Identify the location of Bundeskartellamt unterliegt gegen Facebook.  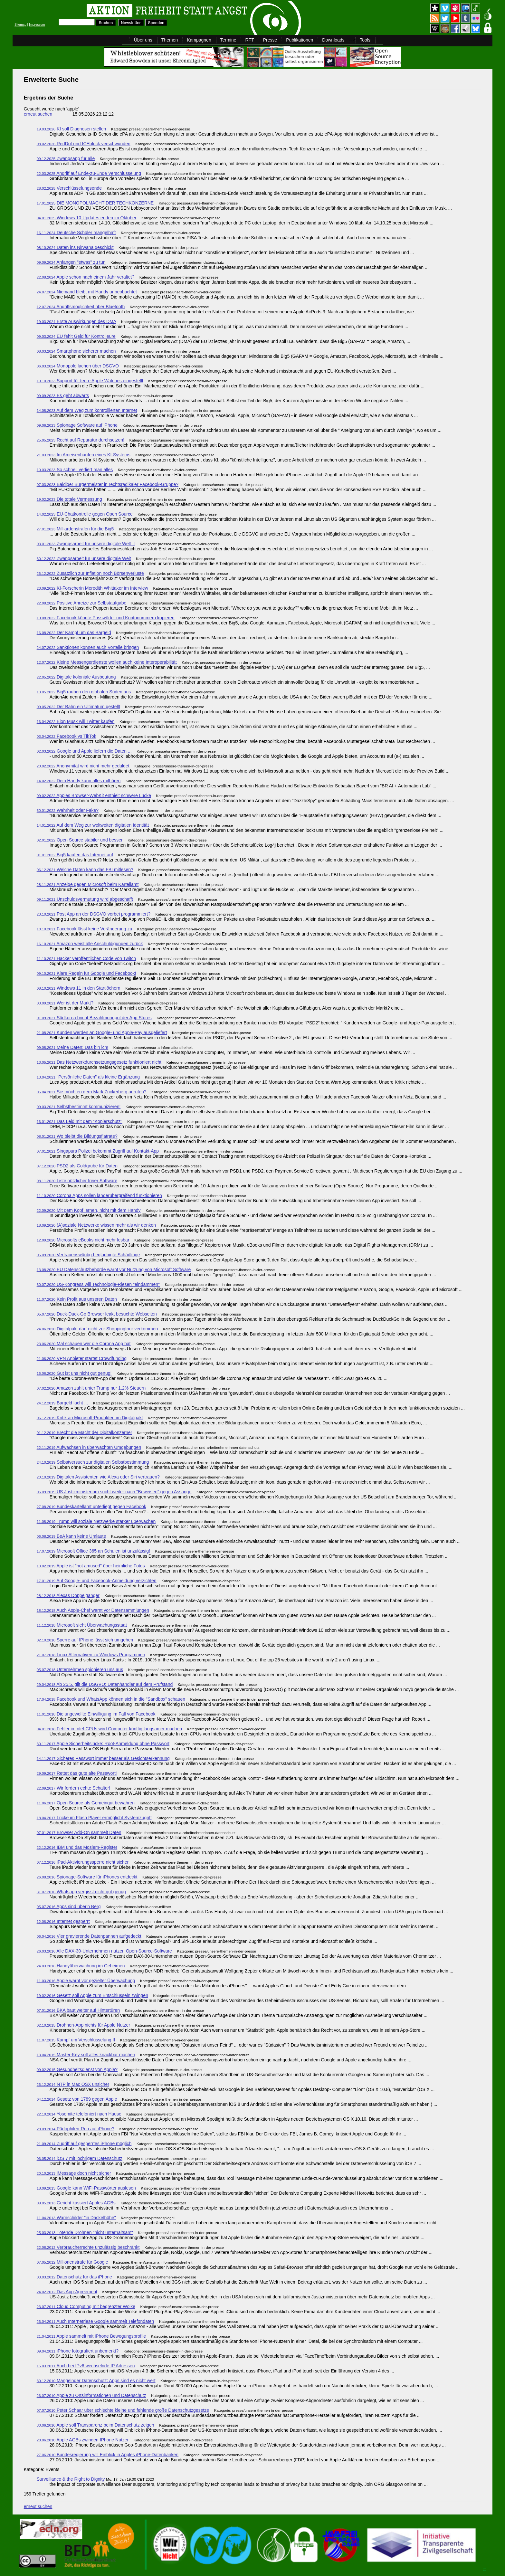
(91, 1506).